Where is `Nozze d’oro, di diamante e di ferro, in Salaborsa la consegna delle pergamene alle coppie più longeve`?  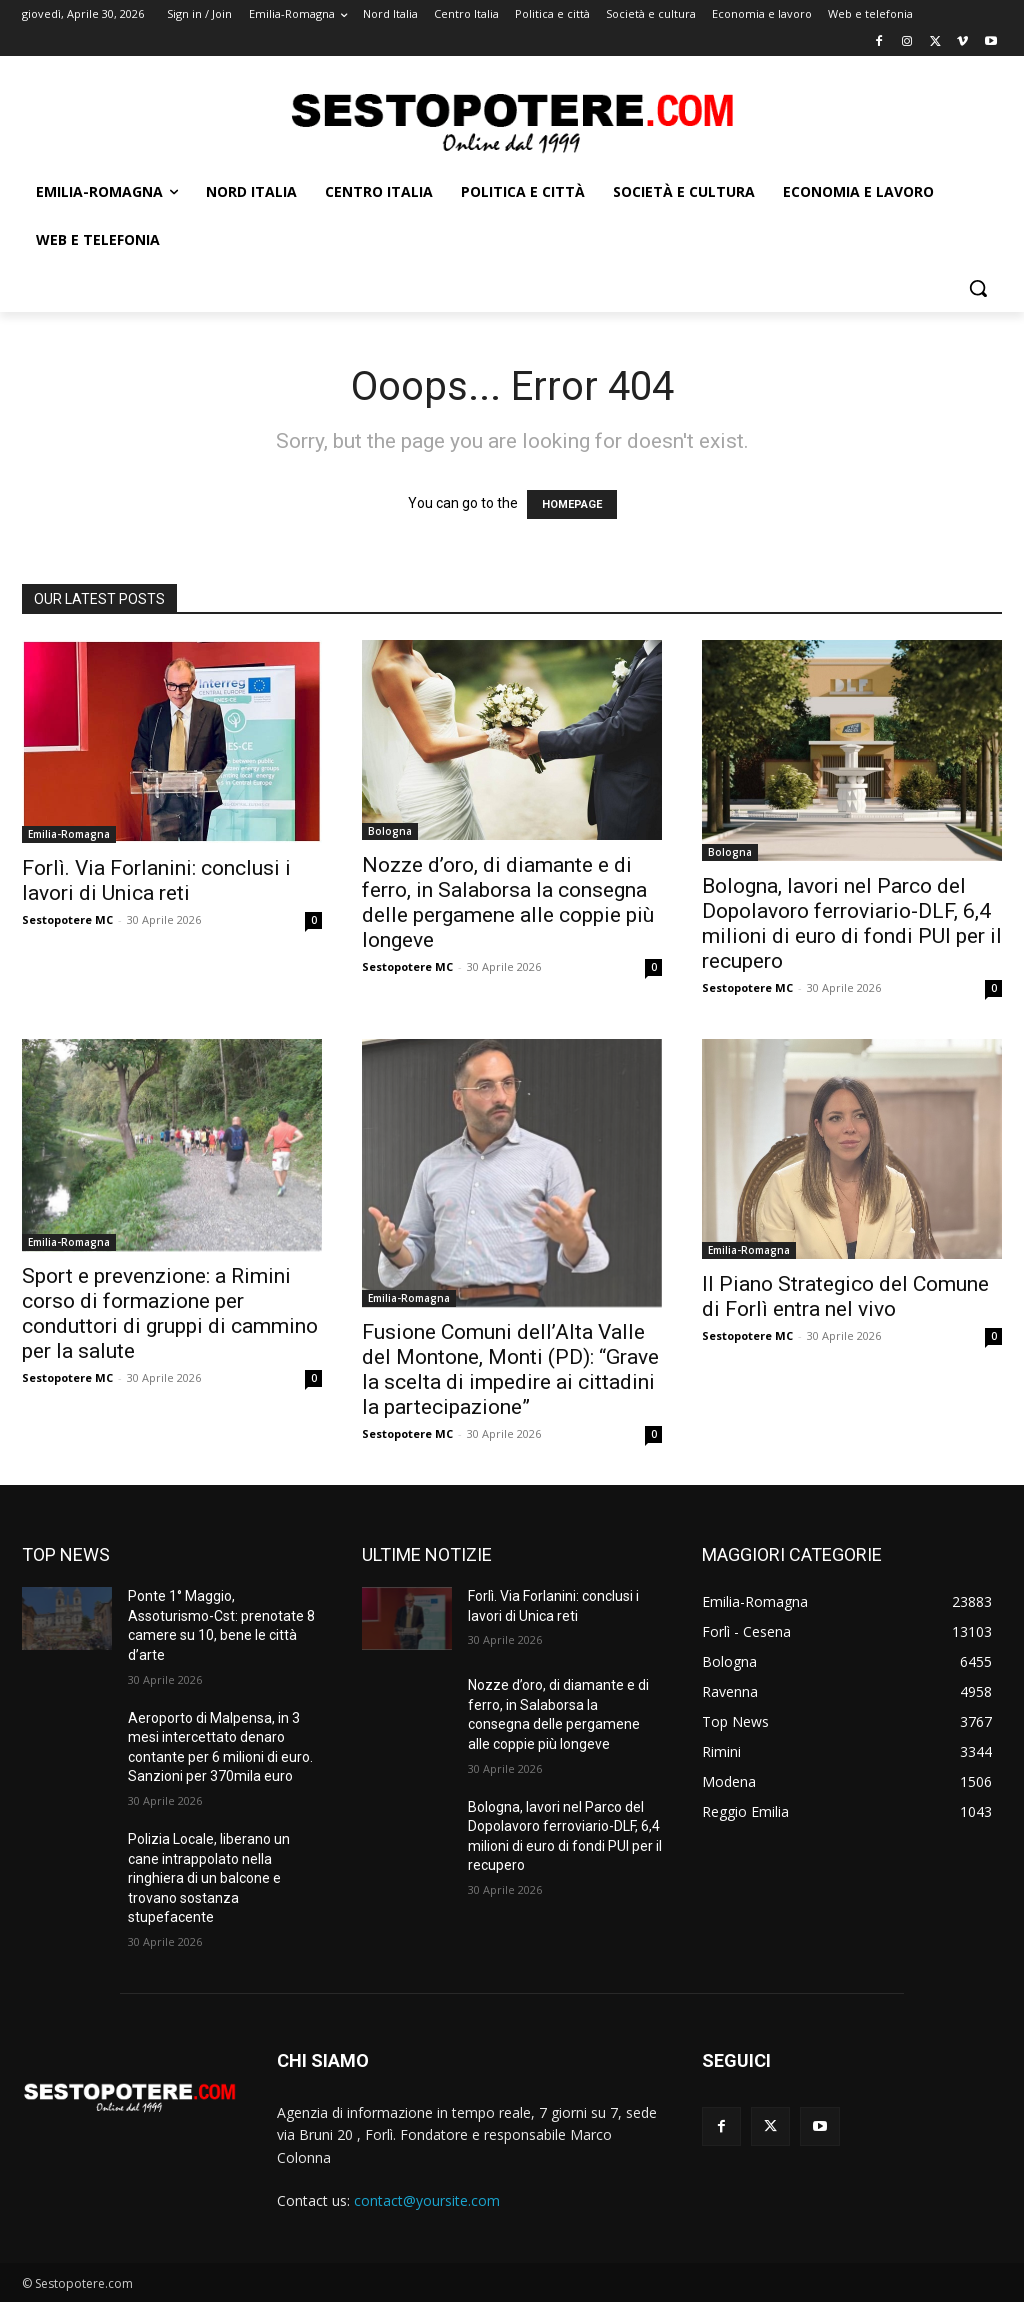 Nozze d’oro, di diamante e di ferro, in Salaborsa la consegna delle pergamene alle coppie più longeve is located at coordinates (508, 902).